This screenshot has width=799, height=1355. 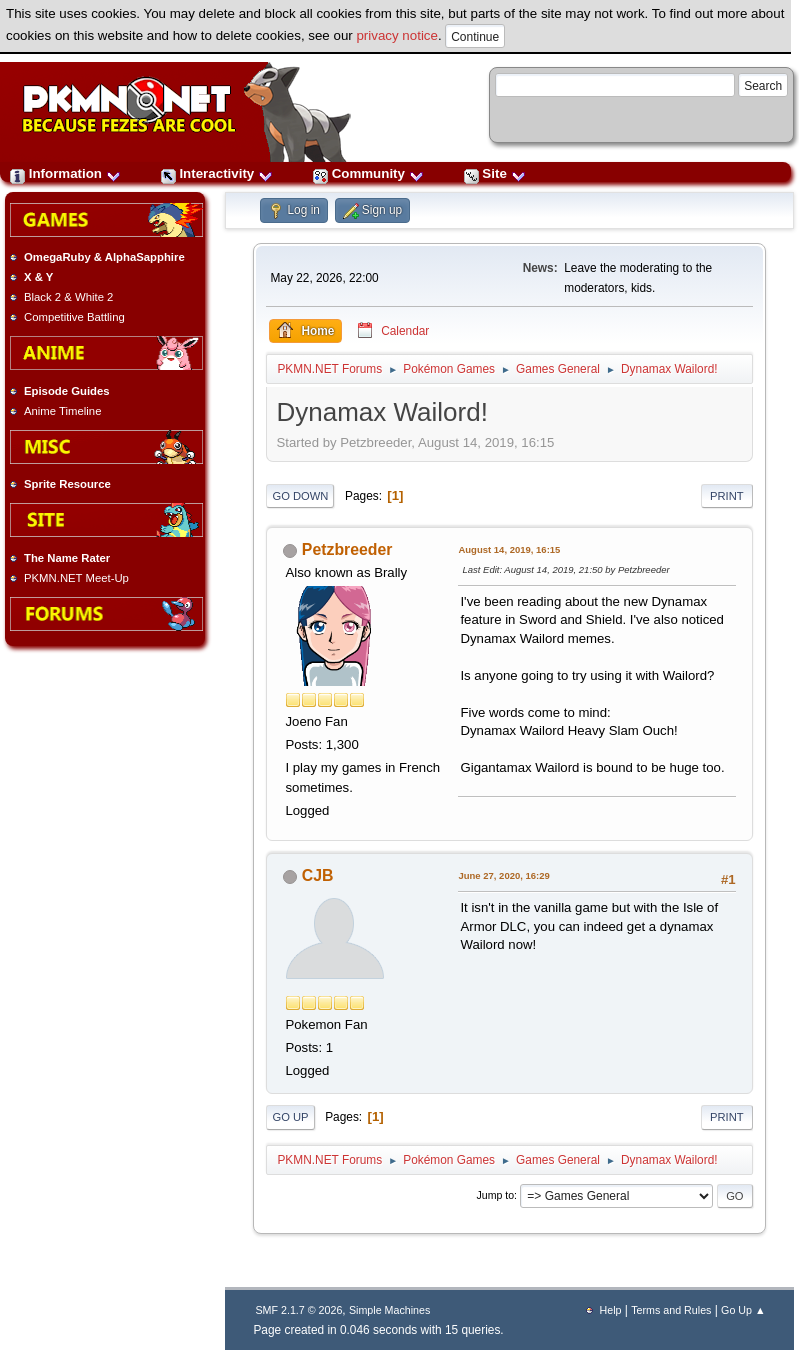 I want to click on CJB, so click(x=318, y=875).